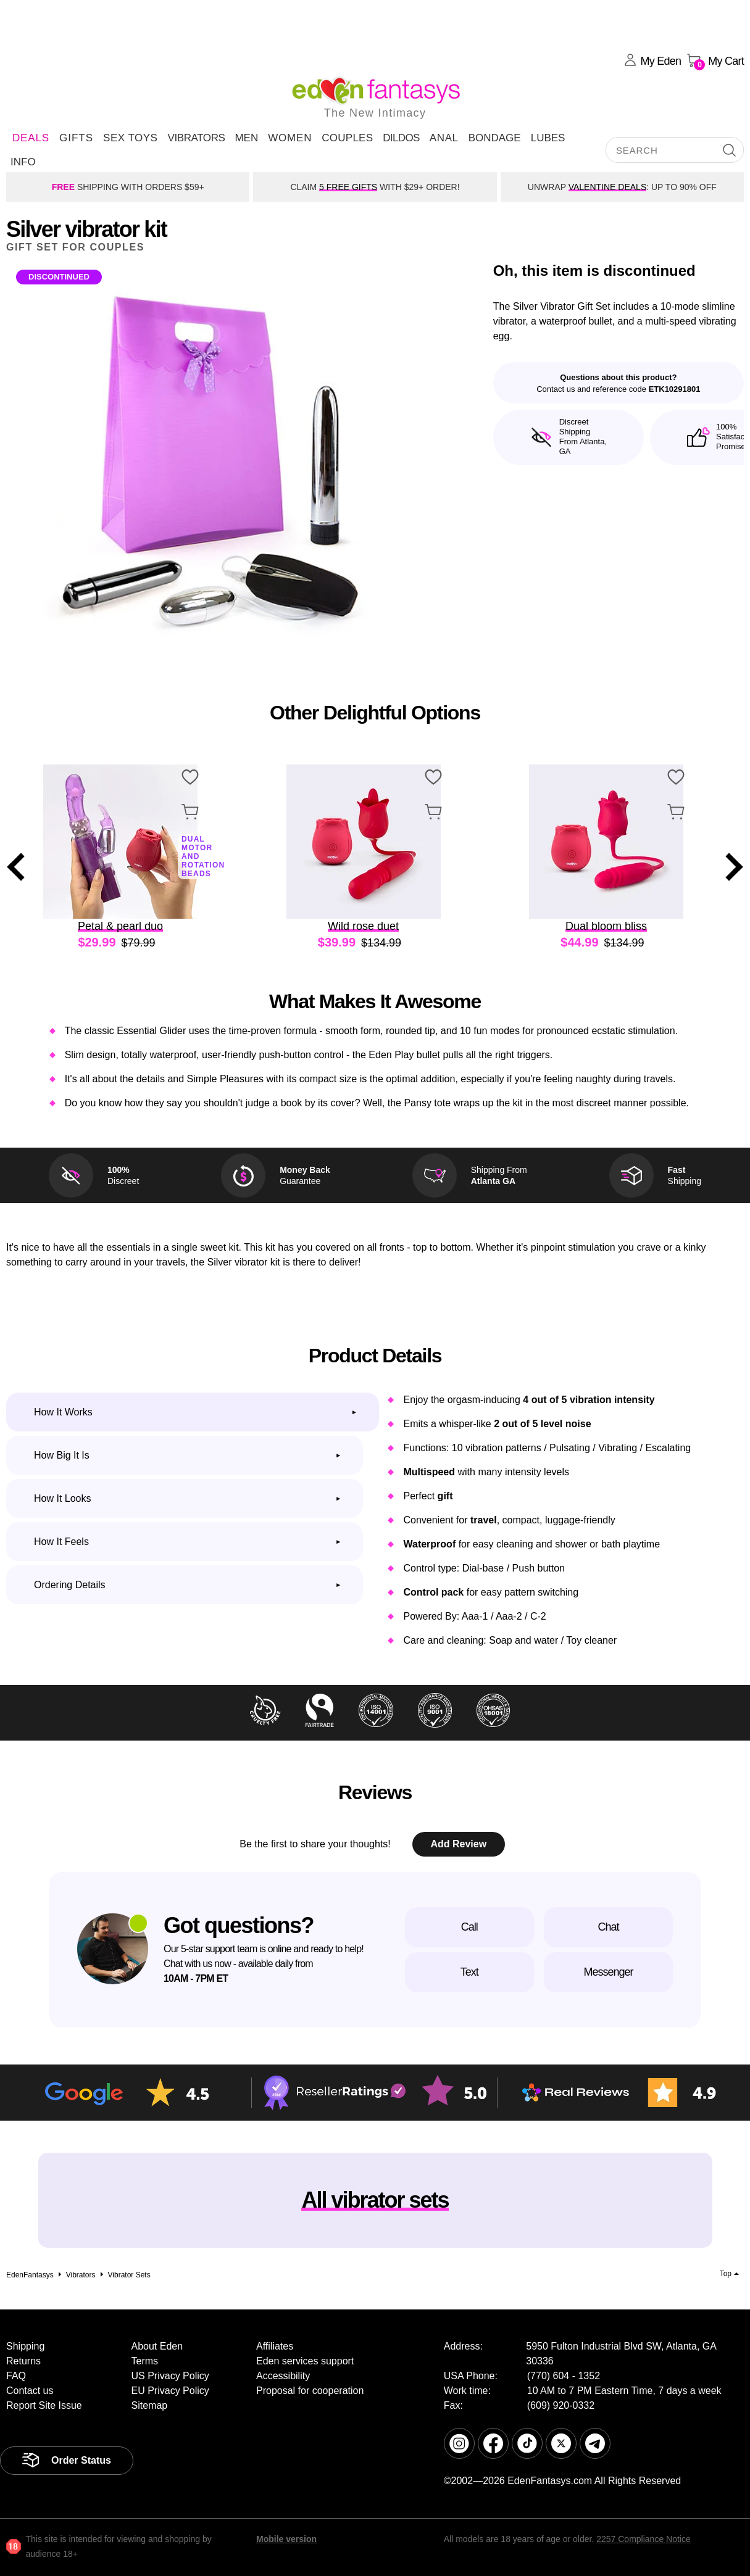 The height and width of the screenshot is (2576, 750). I want to click on Couples, so click(347, 138).